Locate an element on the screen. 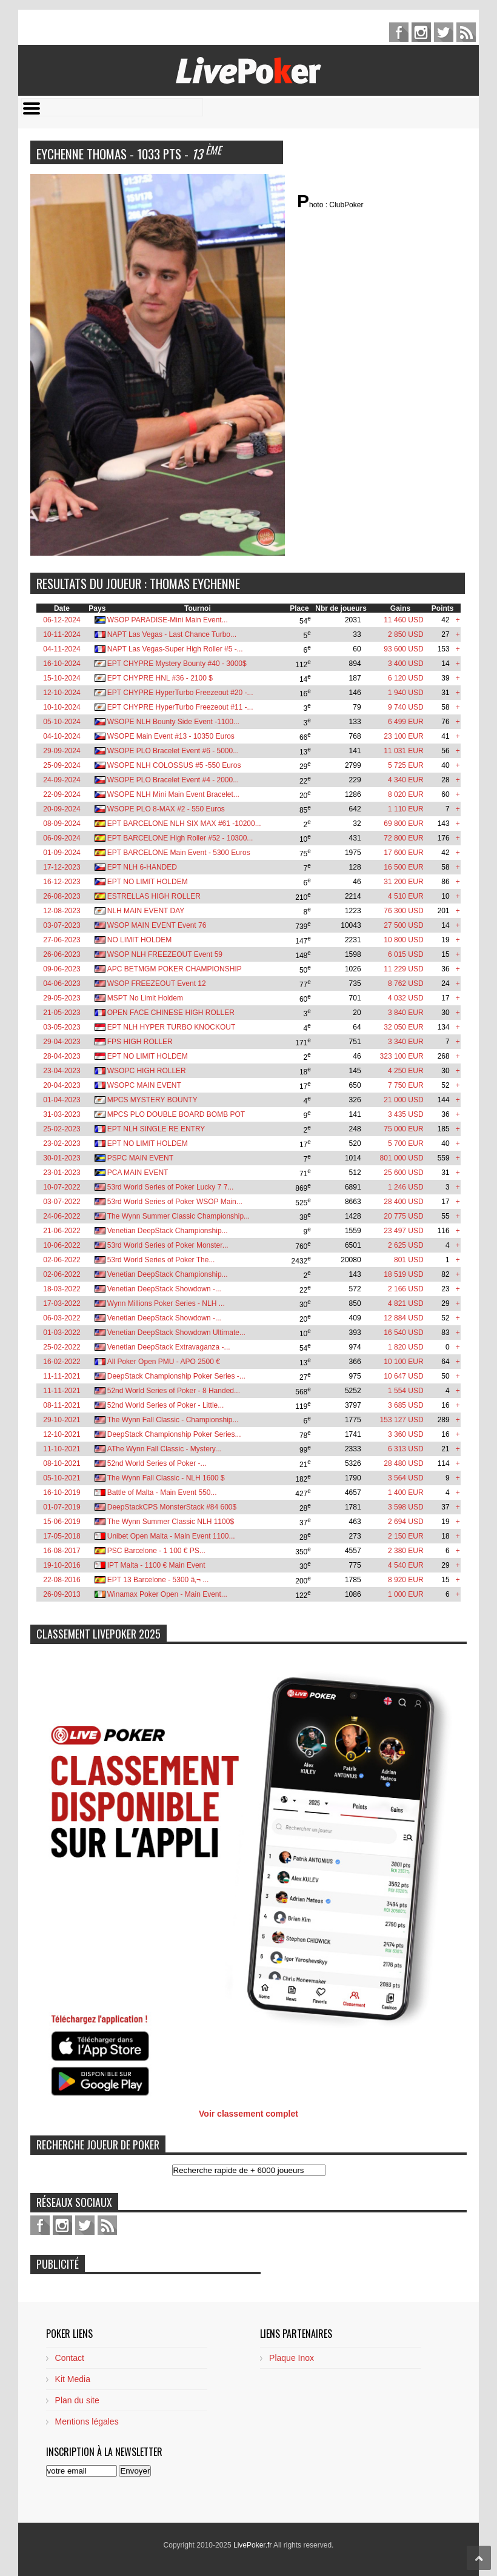 This screenshot has width=497, height=2576. facebook is located at coordinates (399, 32).